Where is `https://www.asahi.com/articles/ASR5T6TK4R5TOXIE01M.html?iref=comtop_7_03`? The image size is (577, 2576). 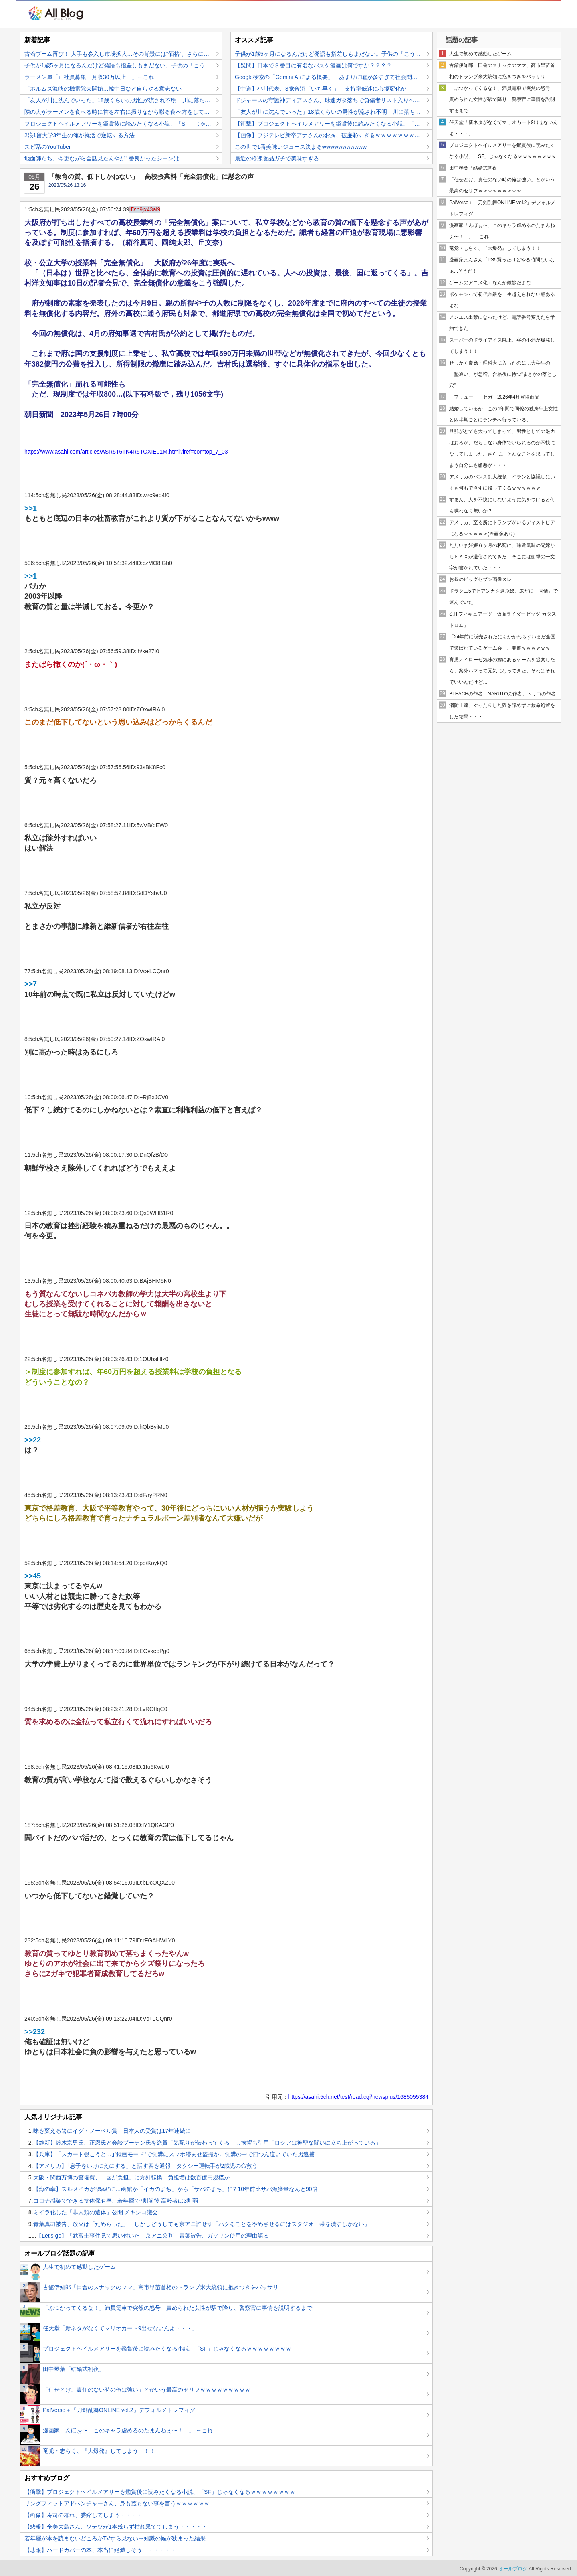 https://www.asahi.com/articles/ASR5T6TK4R5TOXIE01M.html?iref=comtop_7_03 is located at coordinates (126, 451).